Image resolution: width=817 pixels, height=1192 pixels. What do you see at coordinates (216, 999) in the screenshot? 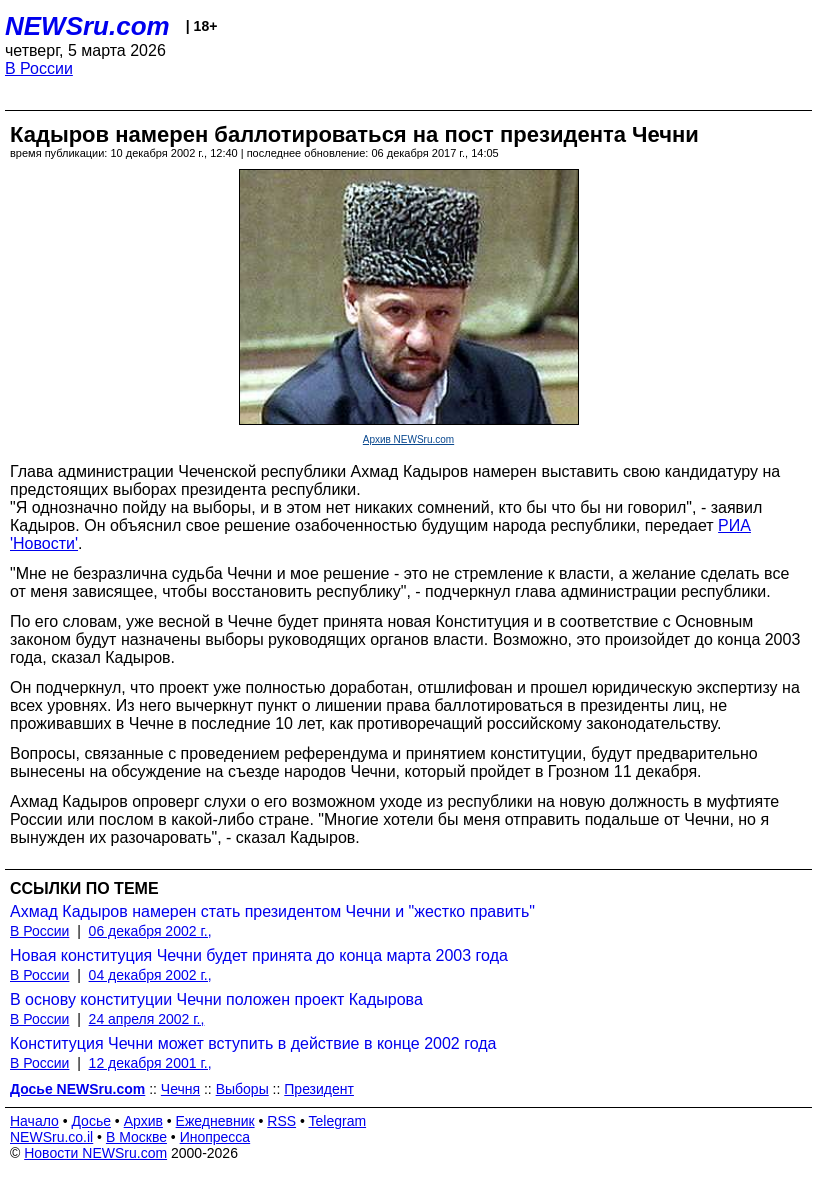
I see `В основу конституции Чечни положен проект Кадырова` at bounding box center [216, 999].